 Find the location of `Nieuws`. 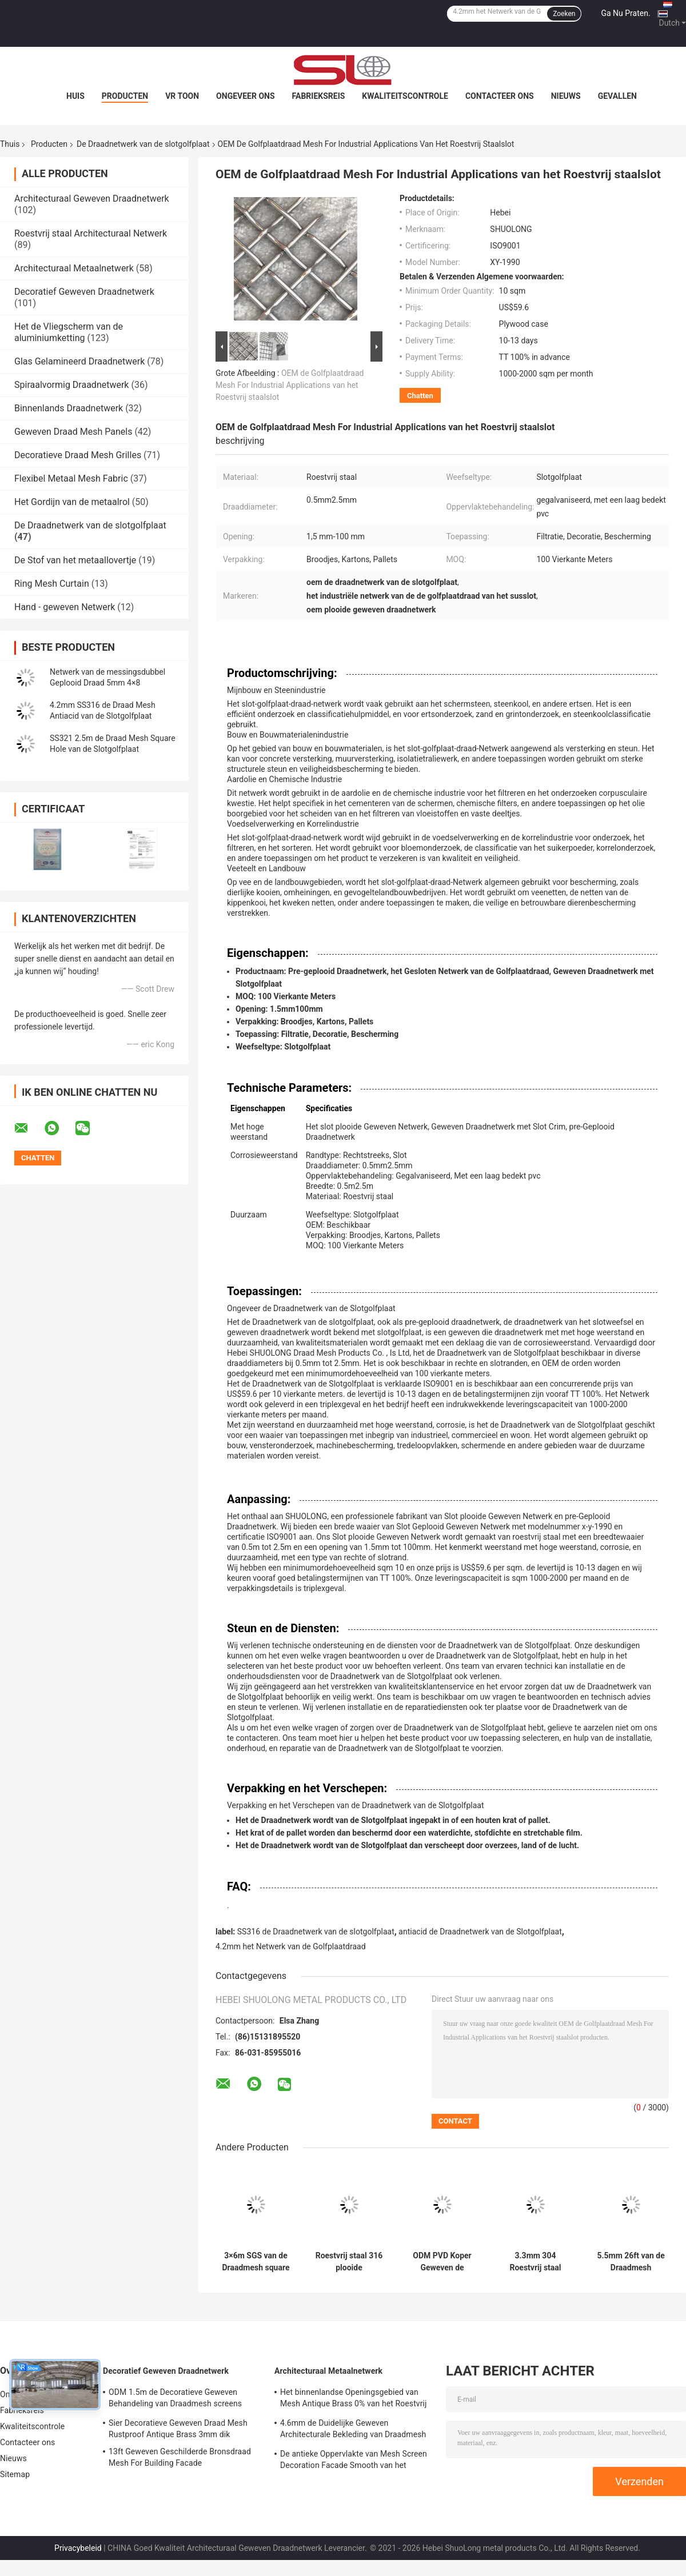

Nieuws is located at coordinates (566, 96).